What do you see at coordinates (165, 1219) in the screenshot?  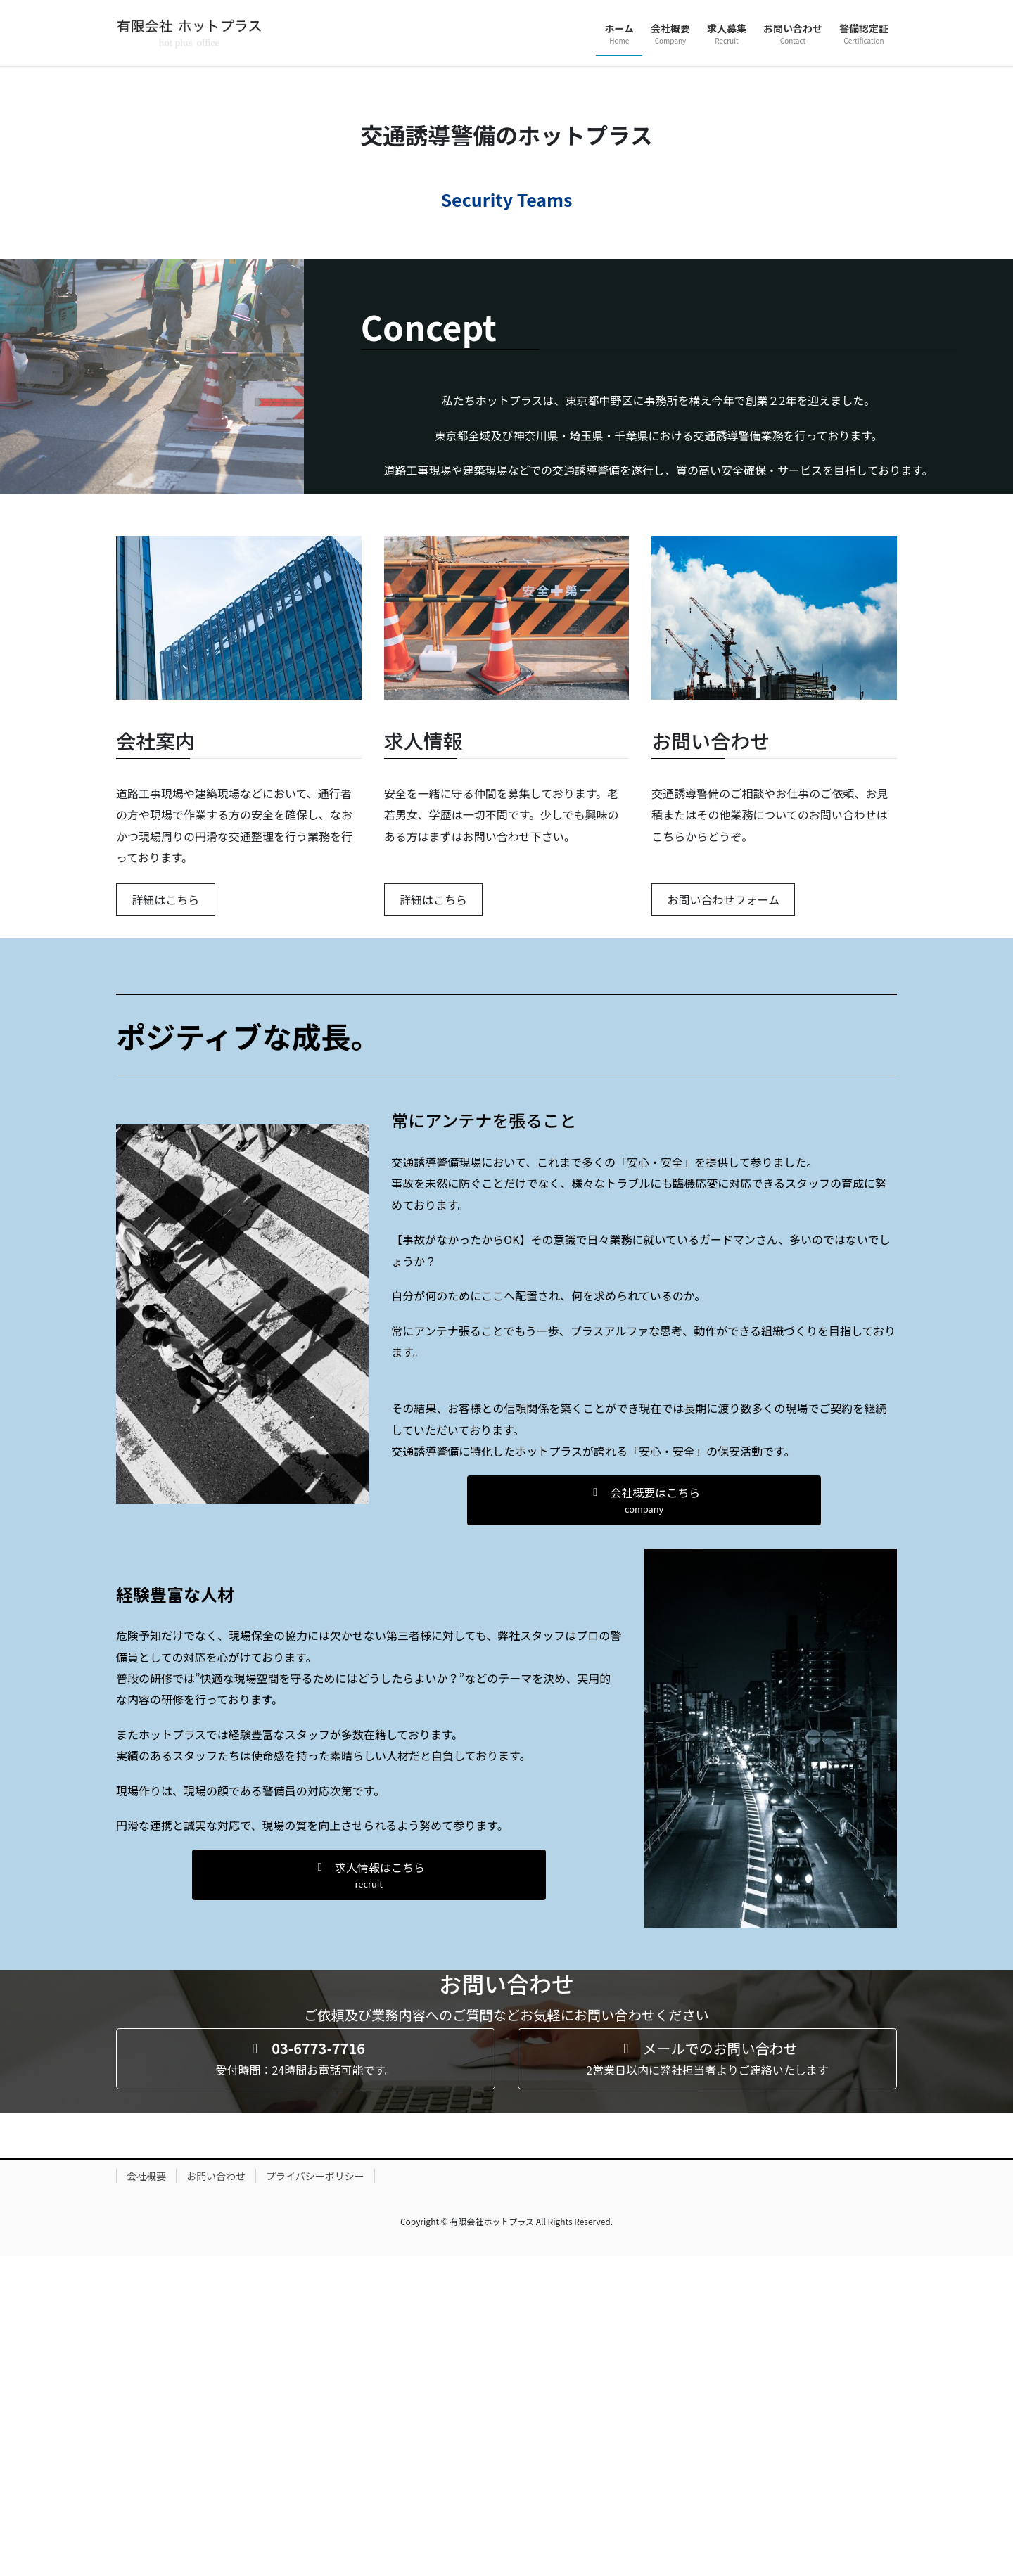 I see `詳細はこちら` at bounding box center [165, 1219].